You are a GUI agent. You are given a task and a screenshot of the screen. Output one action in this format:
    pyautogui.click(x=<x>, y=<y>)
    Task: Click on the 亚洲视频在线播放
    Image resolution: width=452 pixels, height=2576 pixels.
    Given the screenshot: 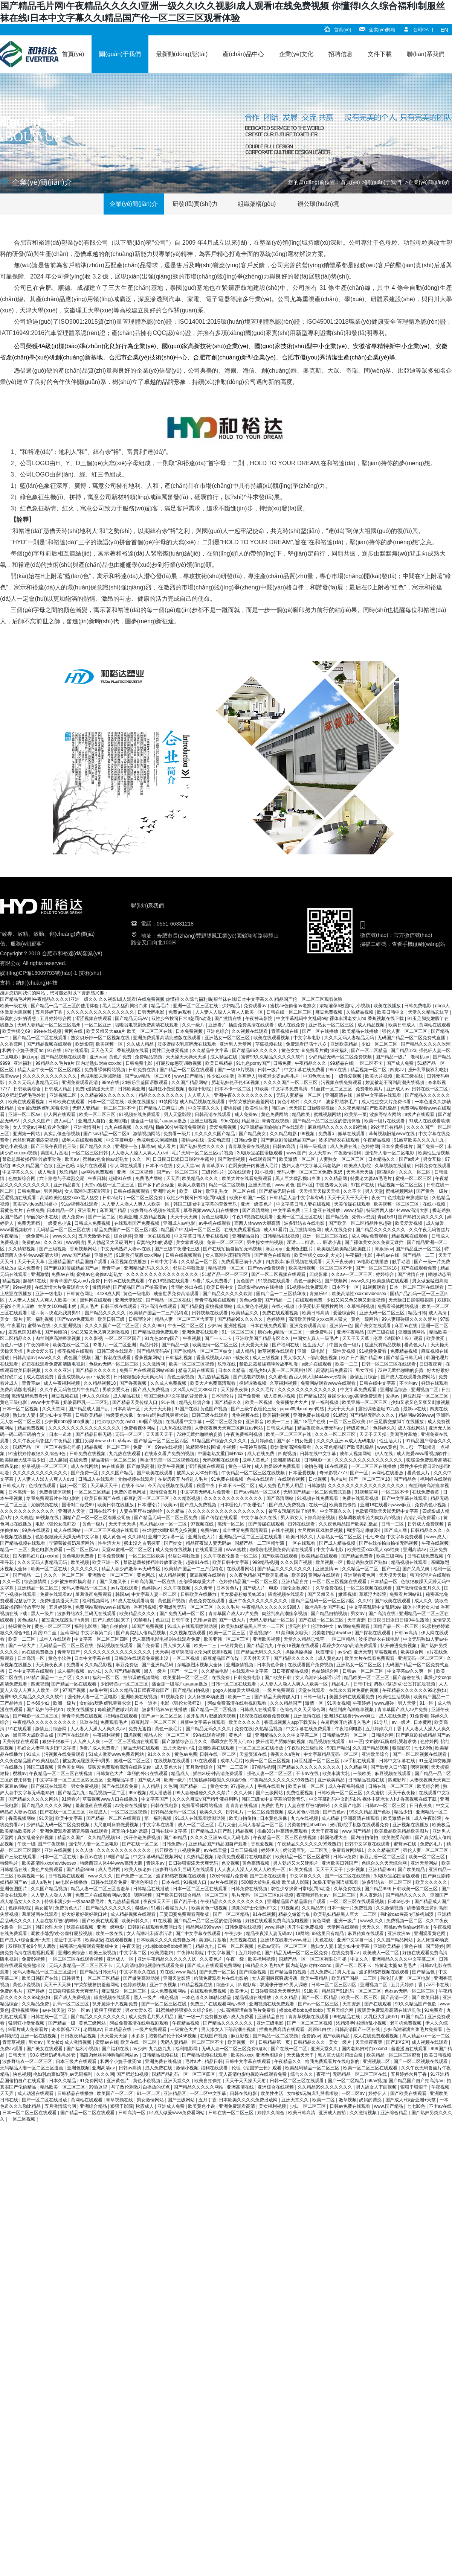 What is the action you would take?
    pyautogui.click(x=411, y=1824)
    